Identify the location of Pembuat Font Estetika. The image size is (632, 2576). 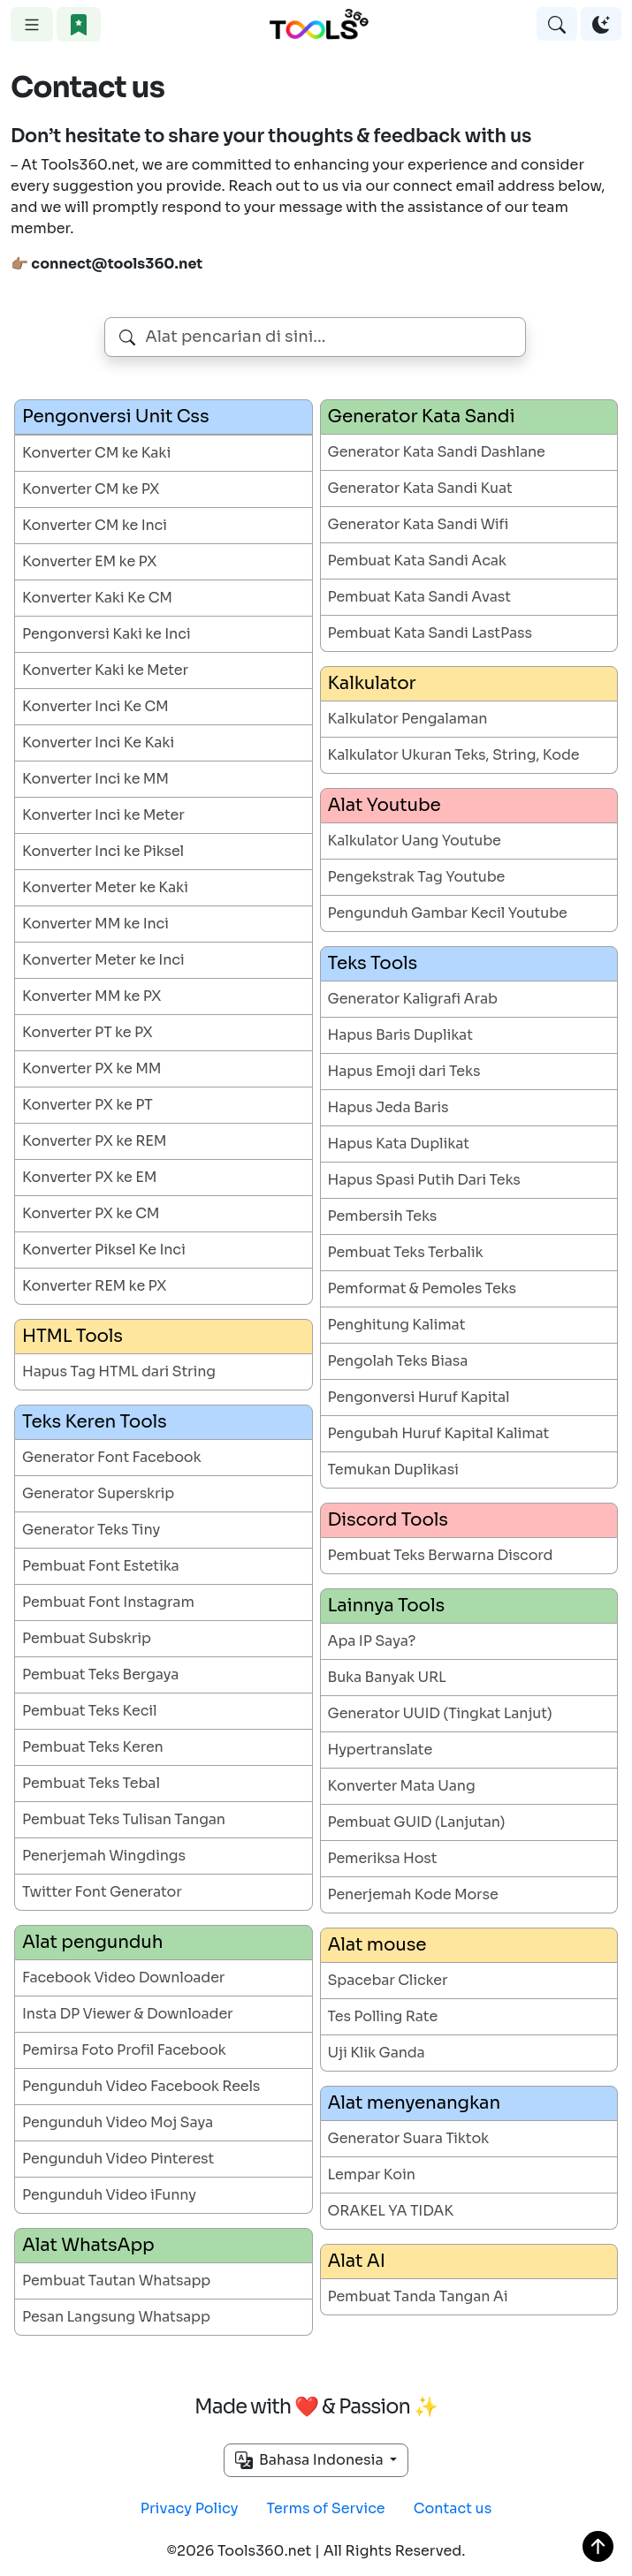
(100, 1566).